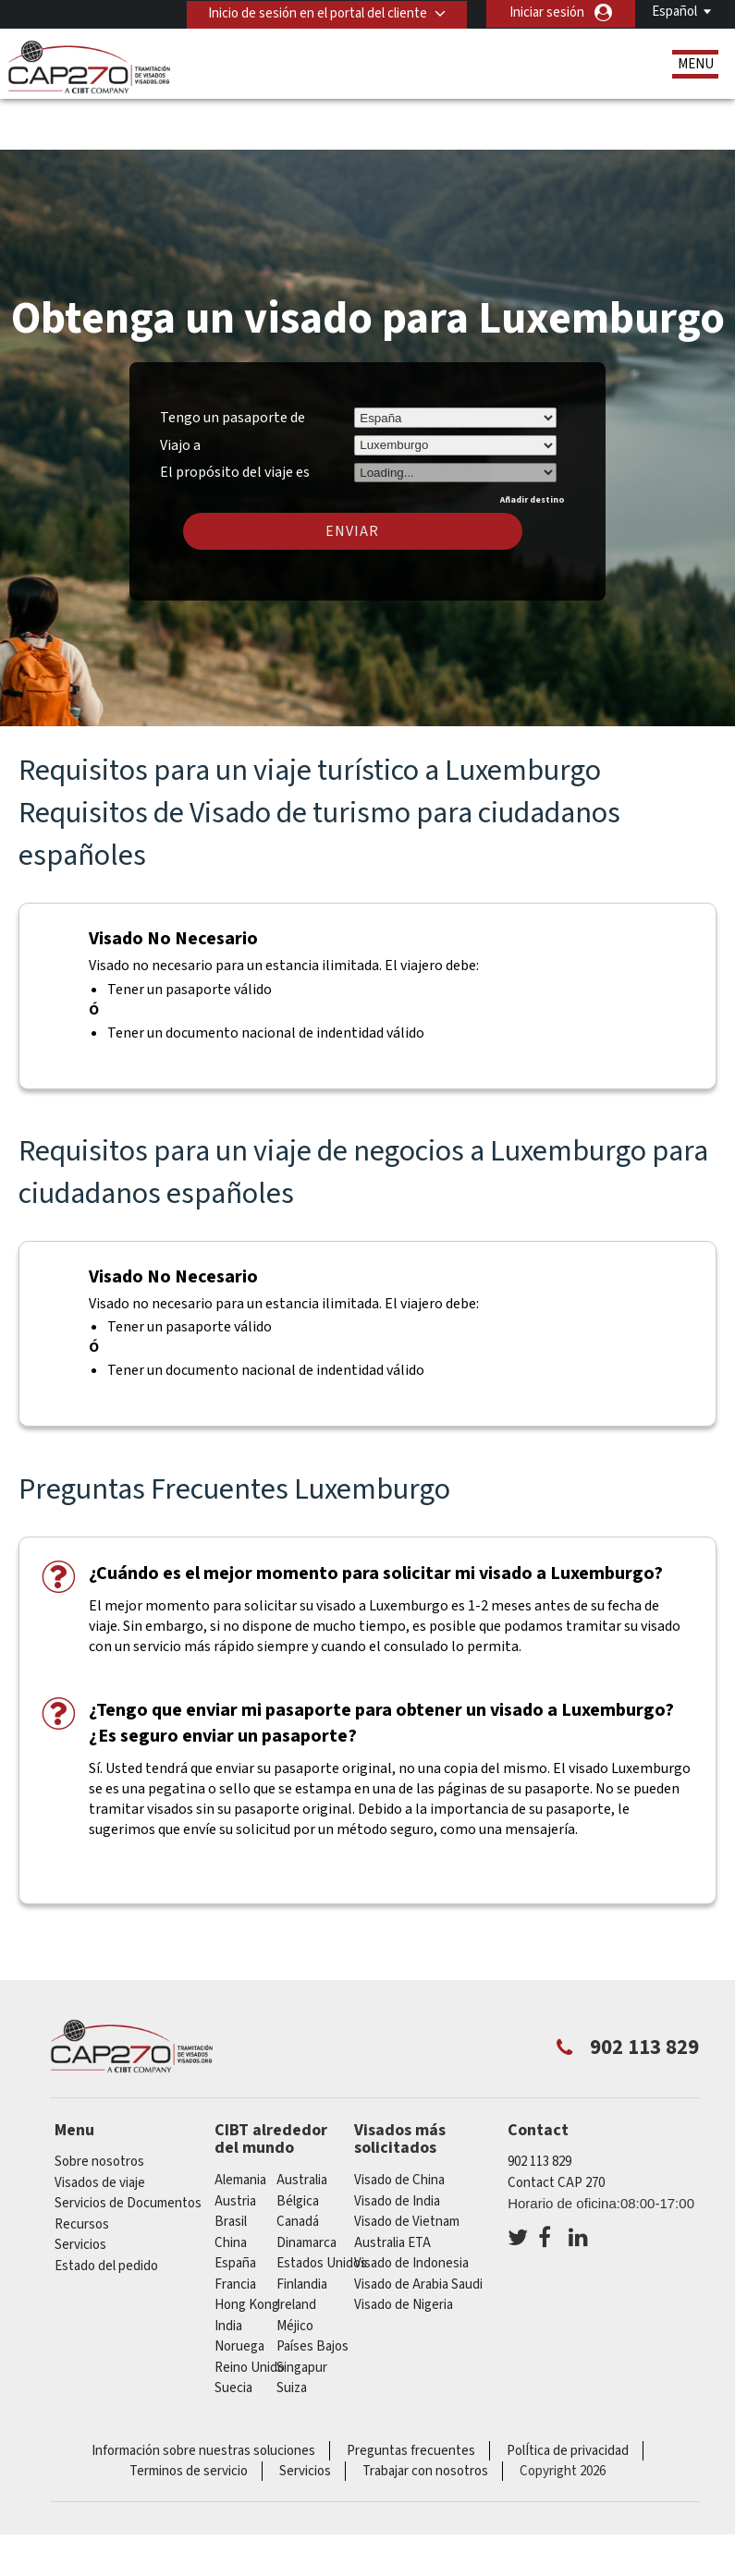 This screenshot has height=2576, width=735. I want to click on Dinamarca, so click(306, 2188).